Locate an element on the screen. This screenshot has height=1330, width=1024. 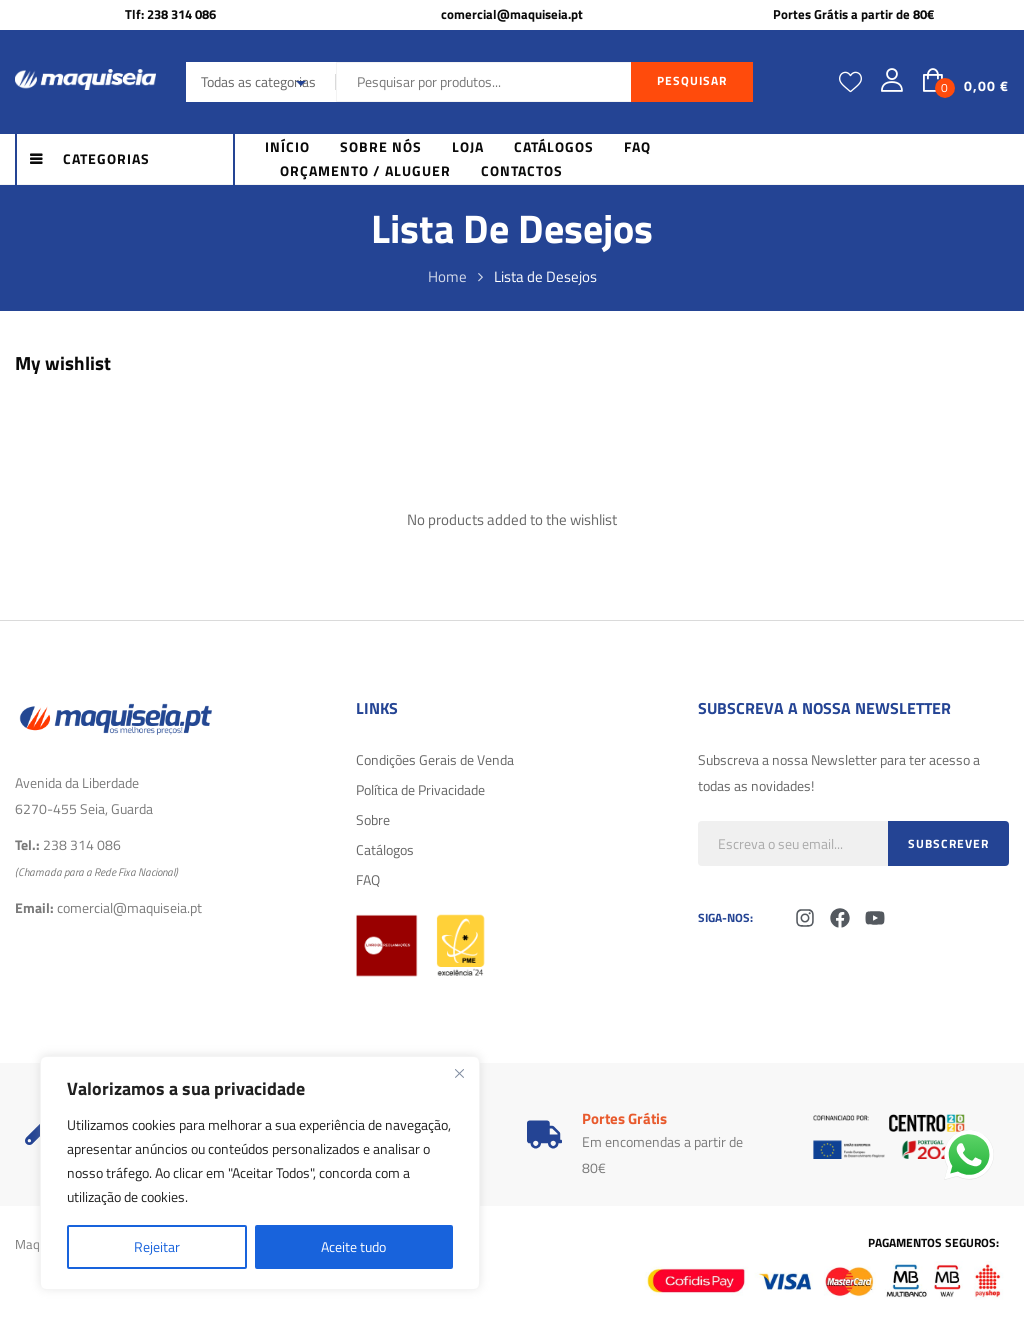
comercial@maquiseia.pt is located at coordinates (512, 14).